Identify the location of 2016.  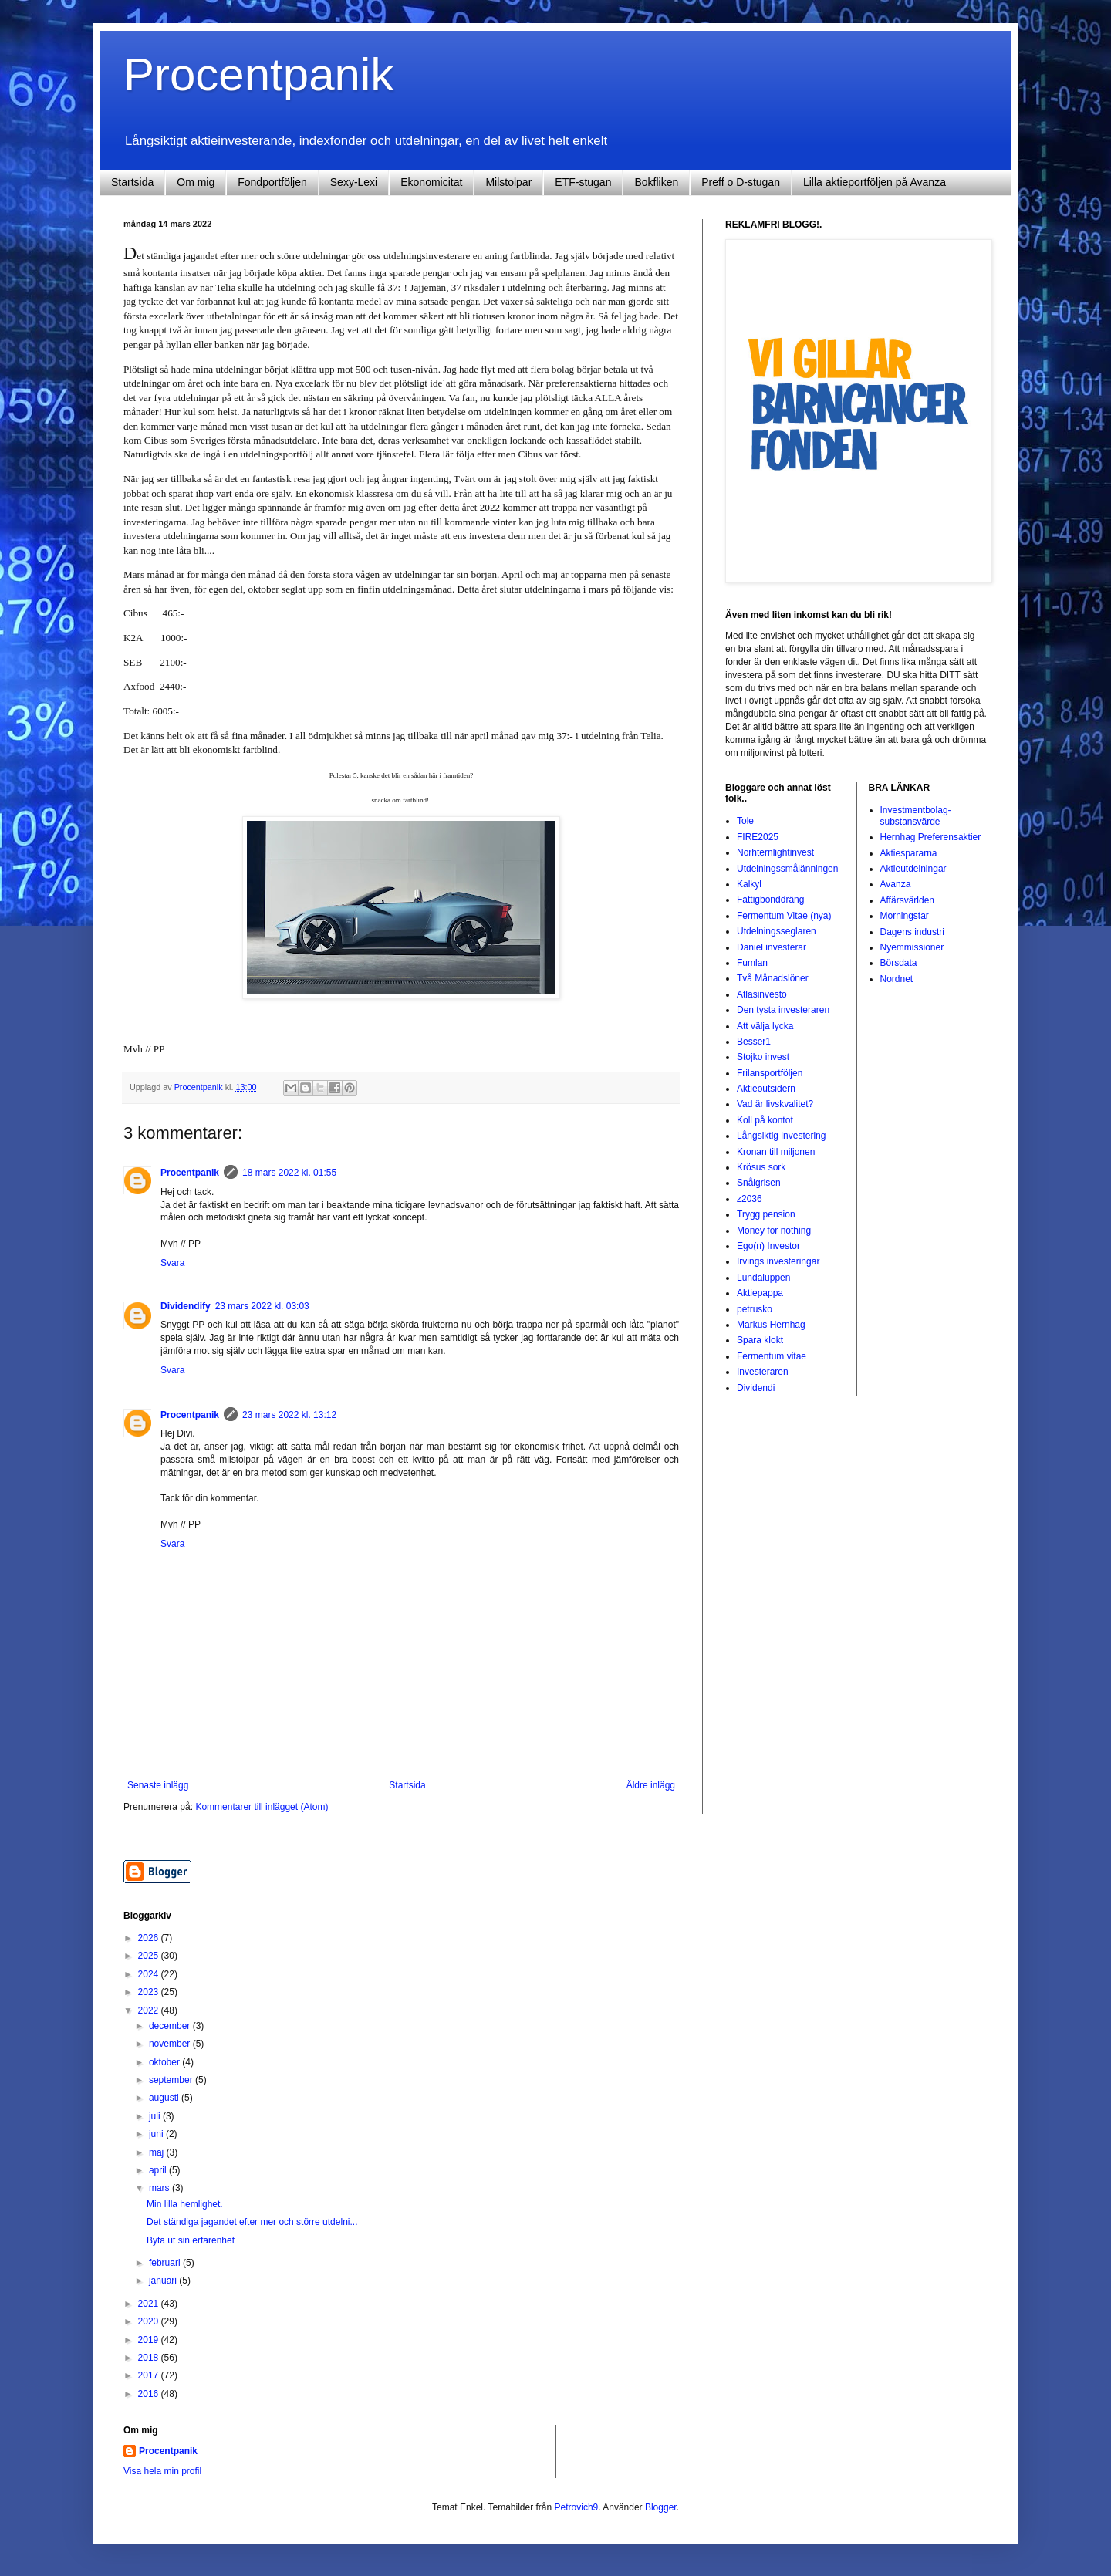
(149, 2394).